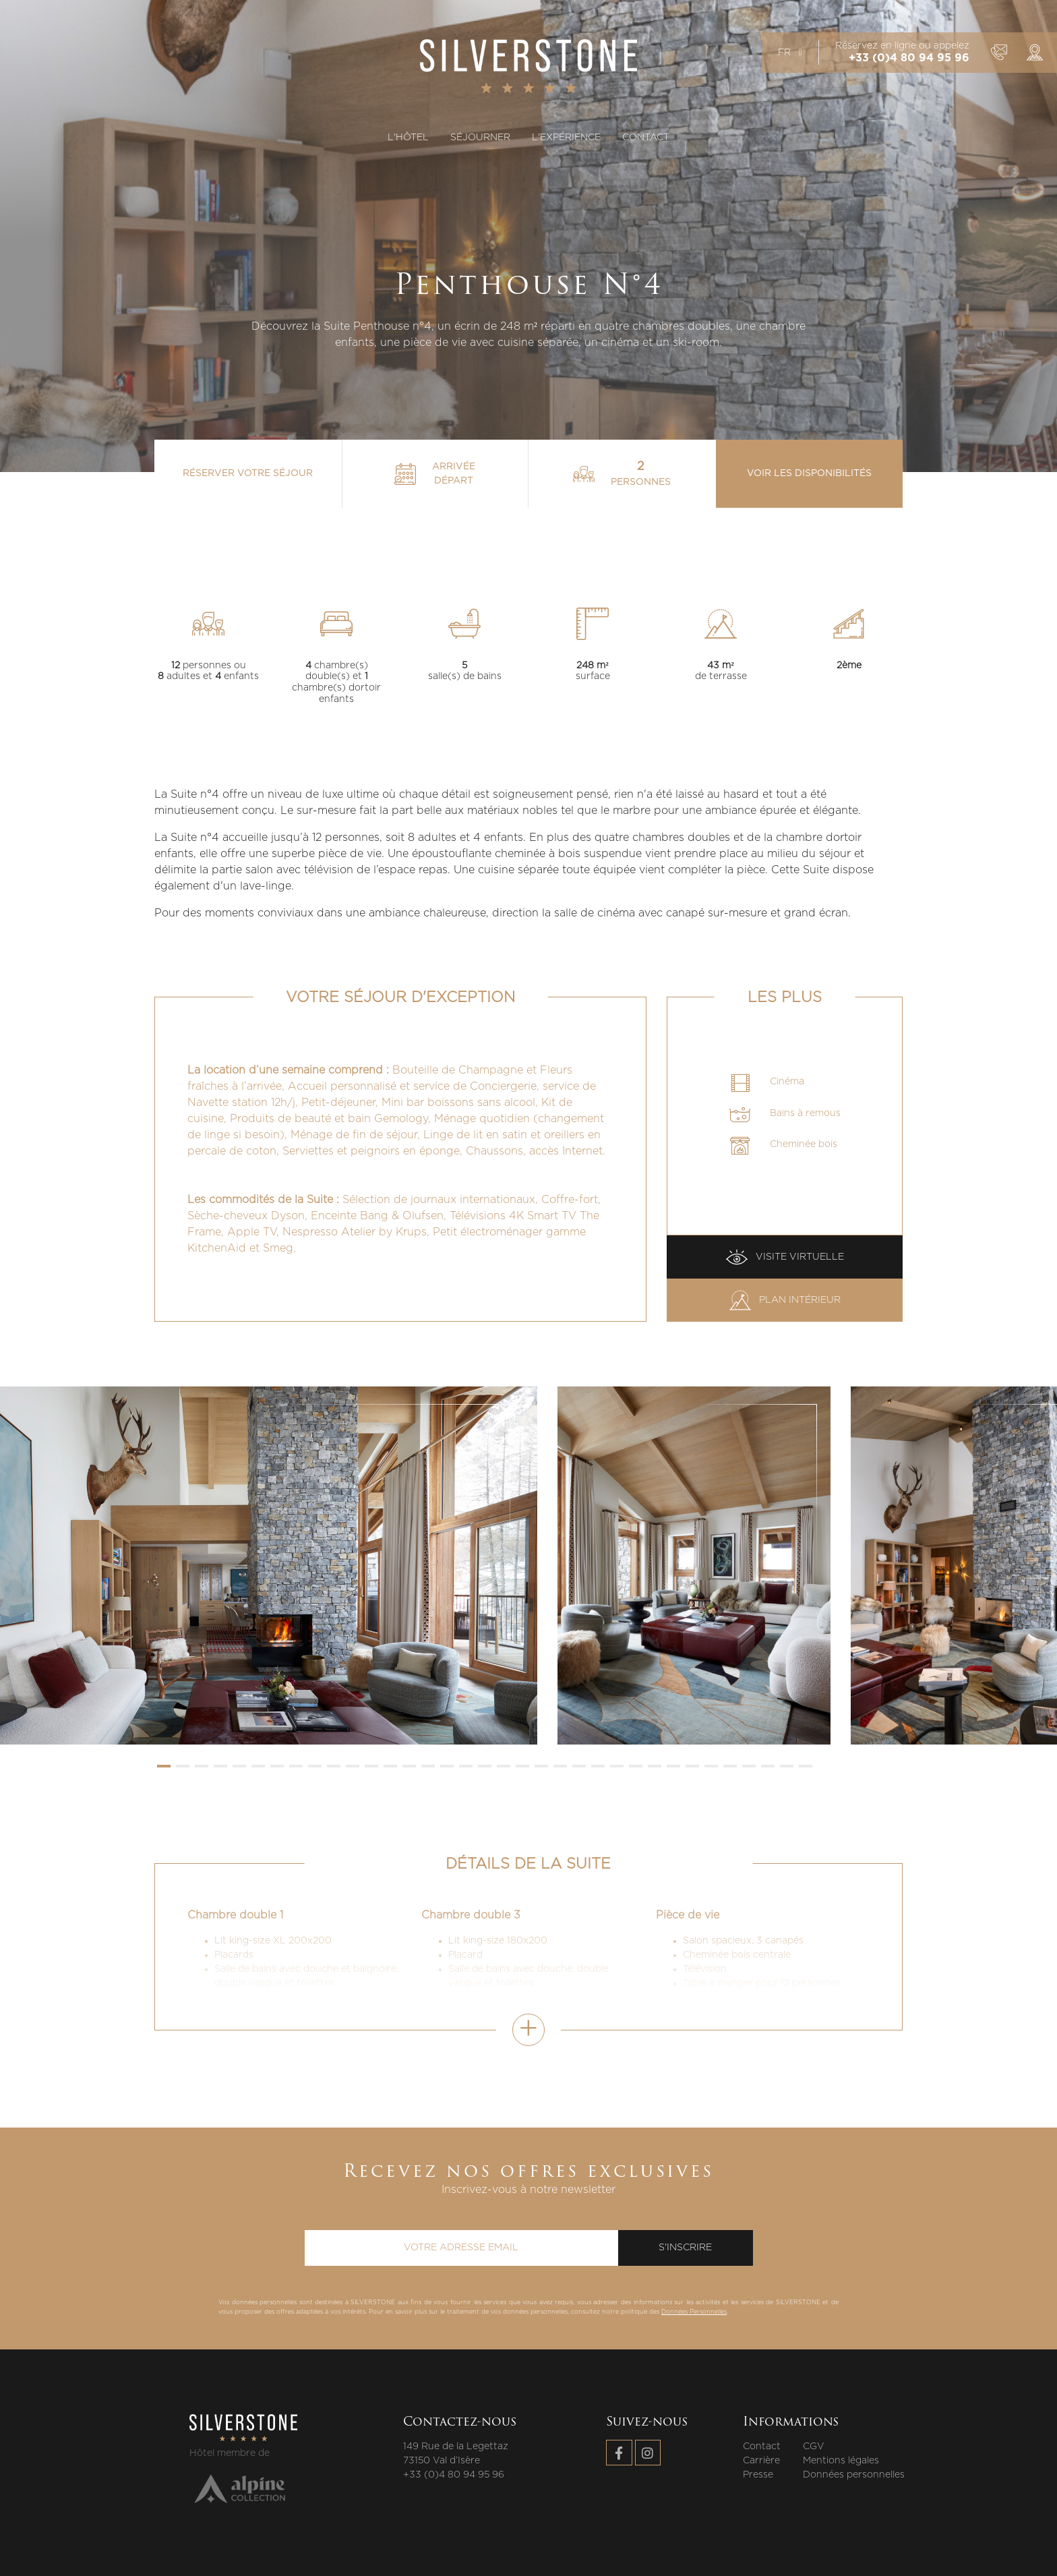 This screenshot has width=1057, height=2576. What do you see at coordinates (480, 137) in the screenshot?
I see `Séjourner` at bounding box center [480, 137].